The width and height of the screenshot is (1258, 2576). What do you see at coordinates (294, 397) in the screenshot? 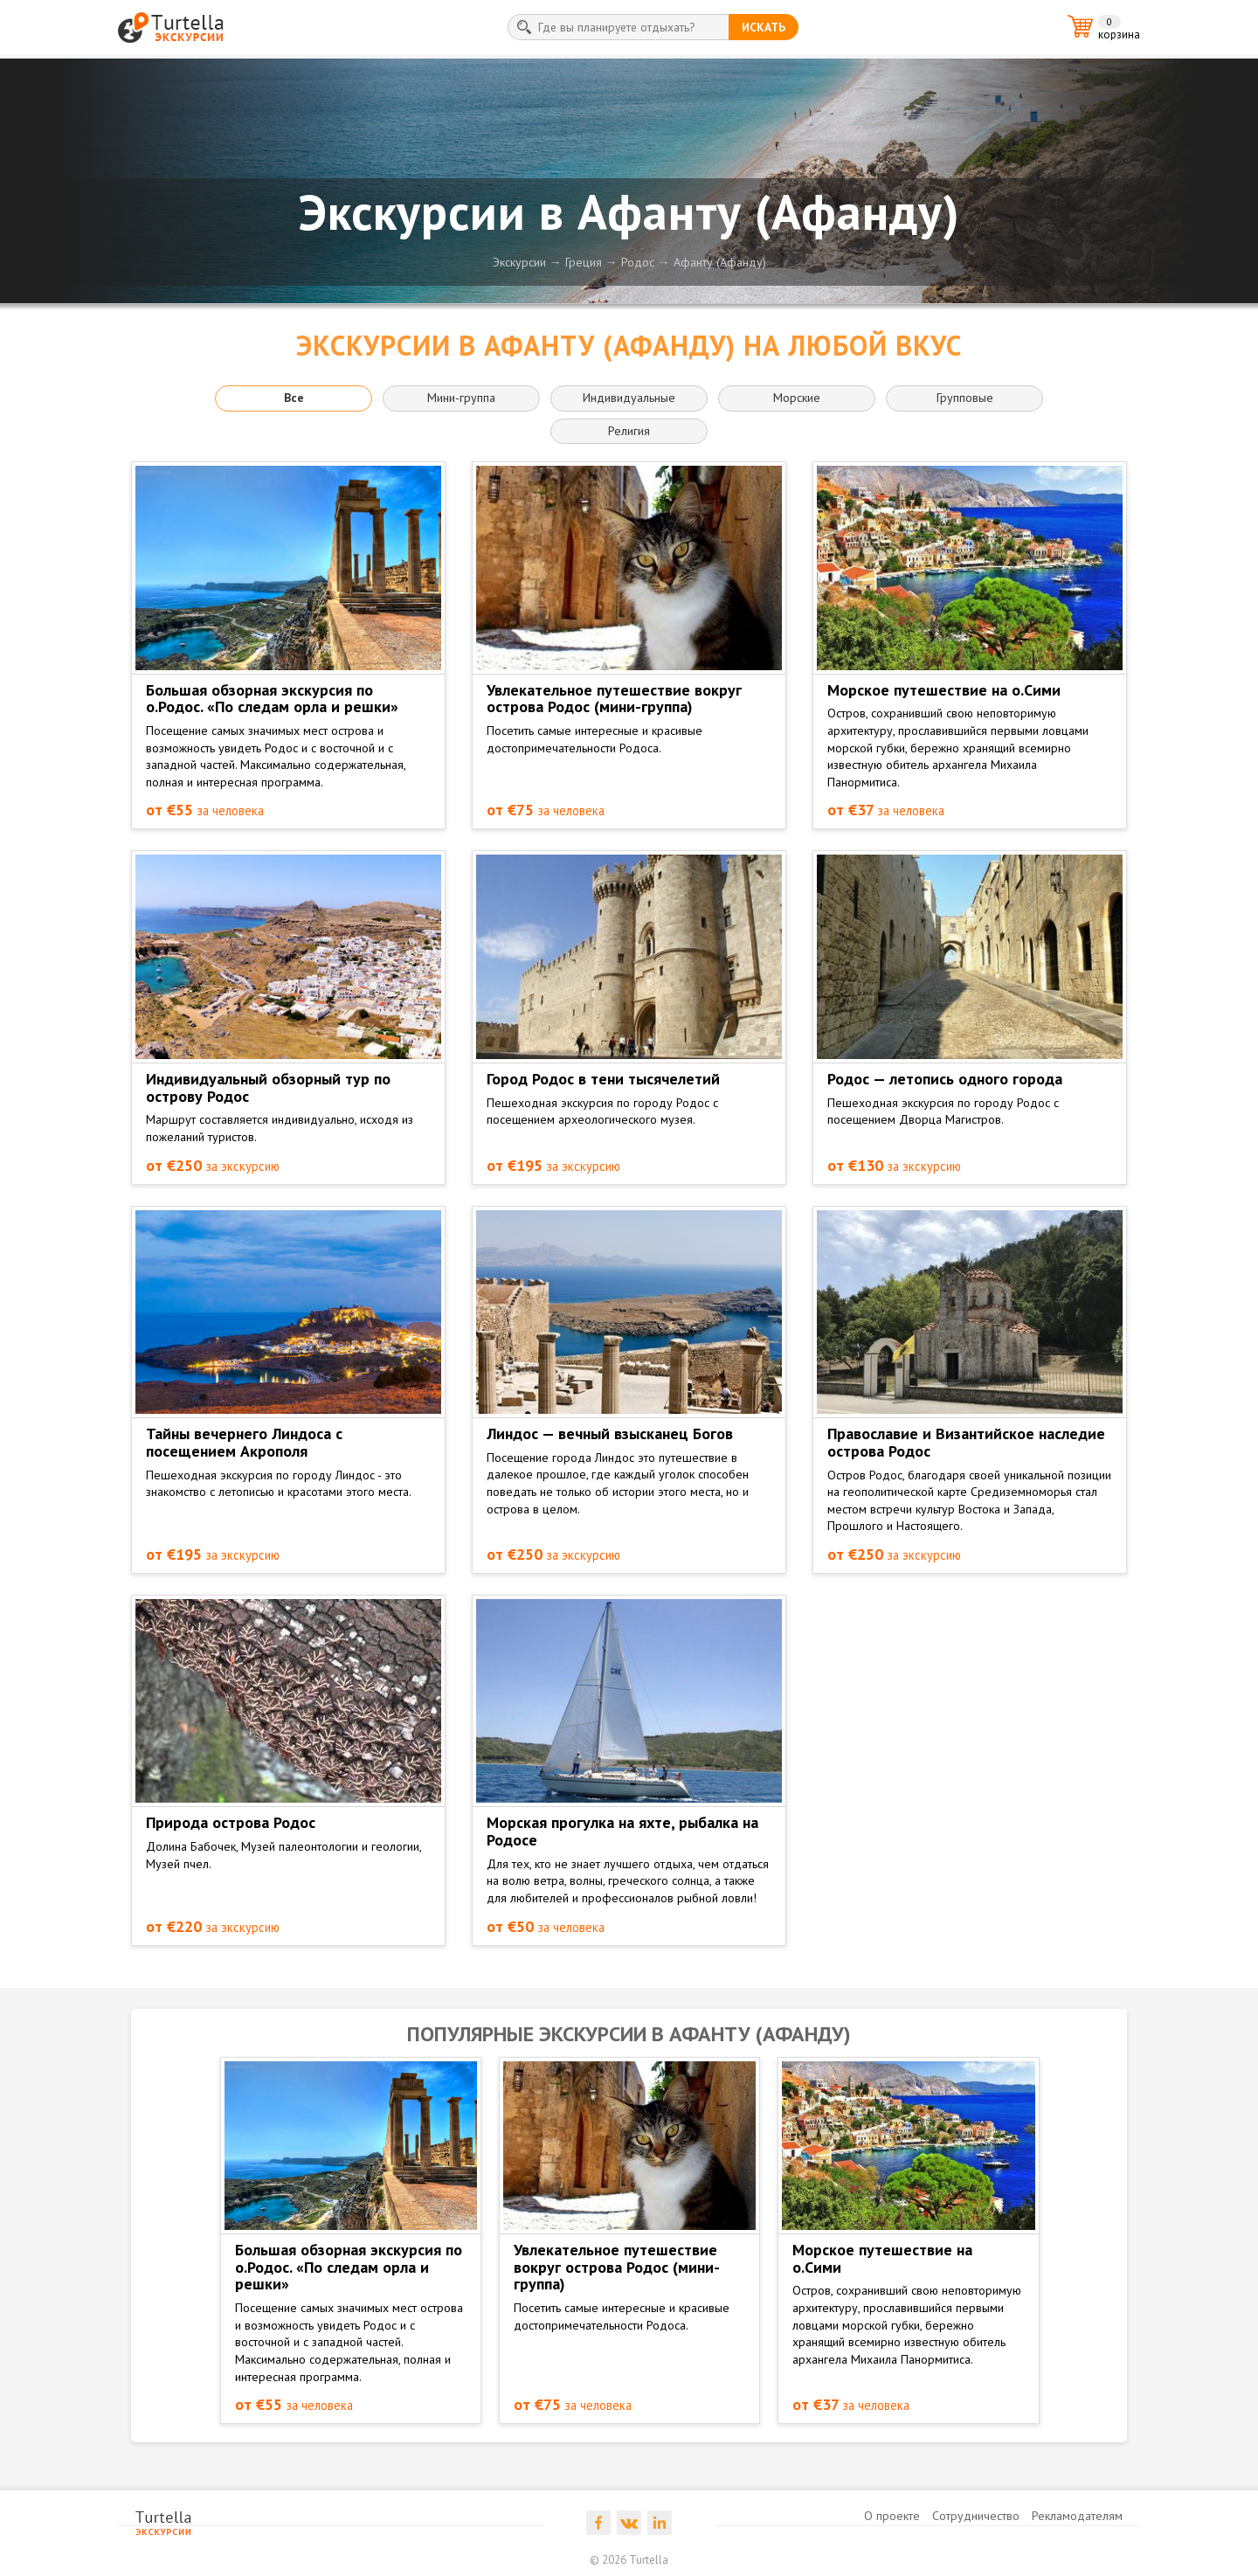
I see `Все [button]` at bounding box center [294, 397].